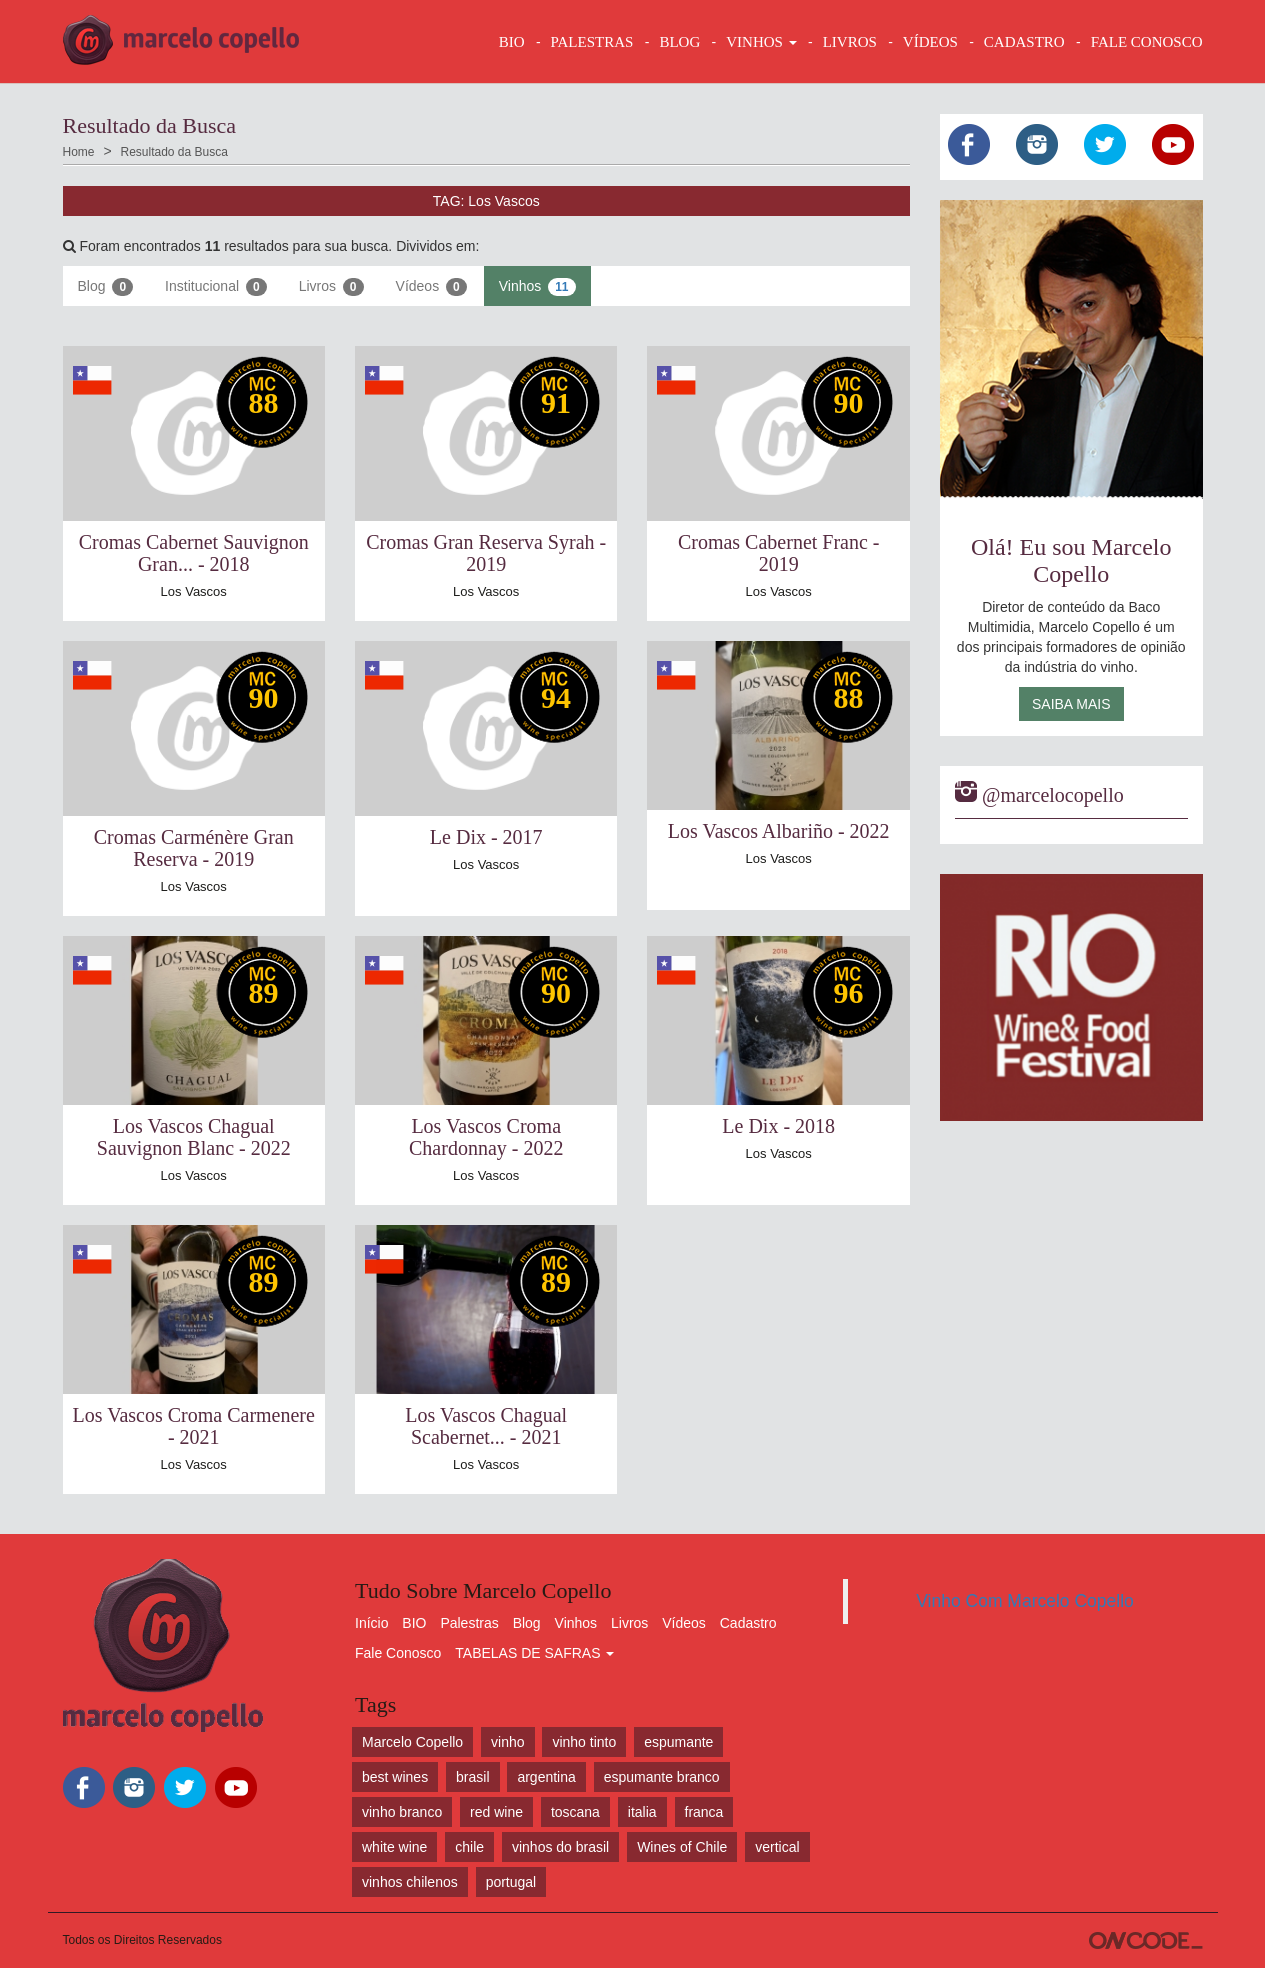 The height and width of the screenshot is (1968, 1265). What do you see at coordinates (575, 1812) in the screenshot?
I see `toscana` at bounding box center [575, 1812].